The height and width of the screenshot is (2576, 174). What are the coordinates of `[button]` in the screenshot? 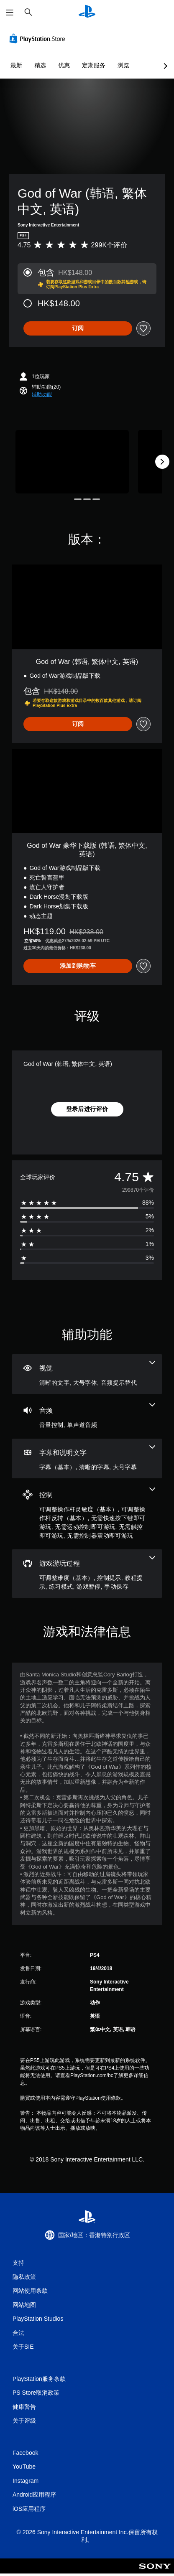 It's located at (42, 394).